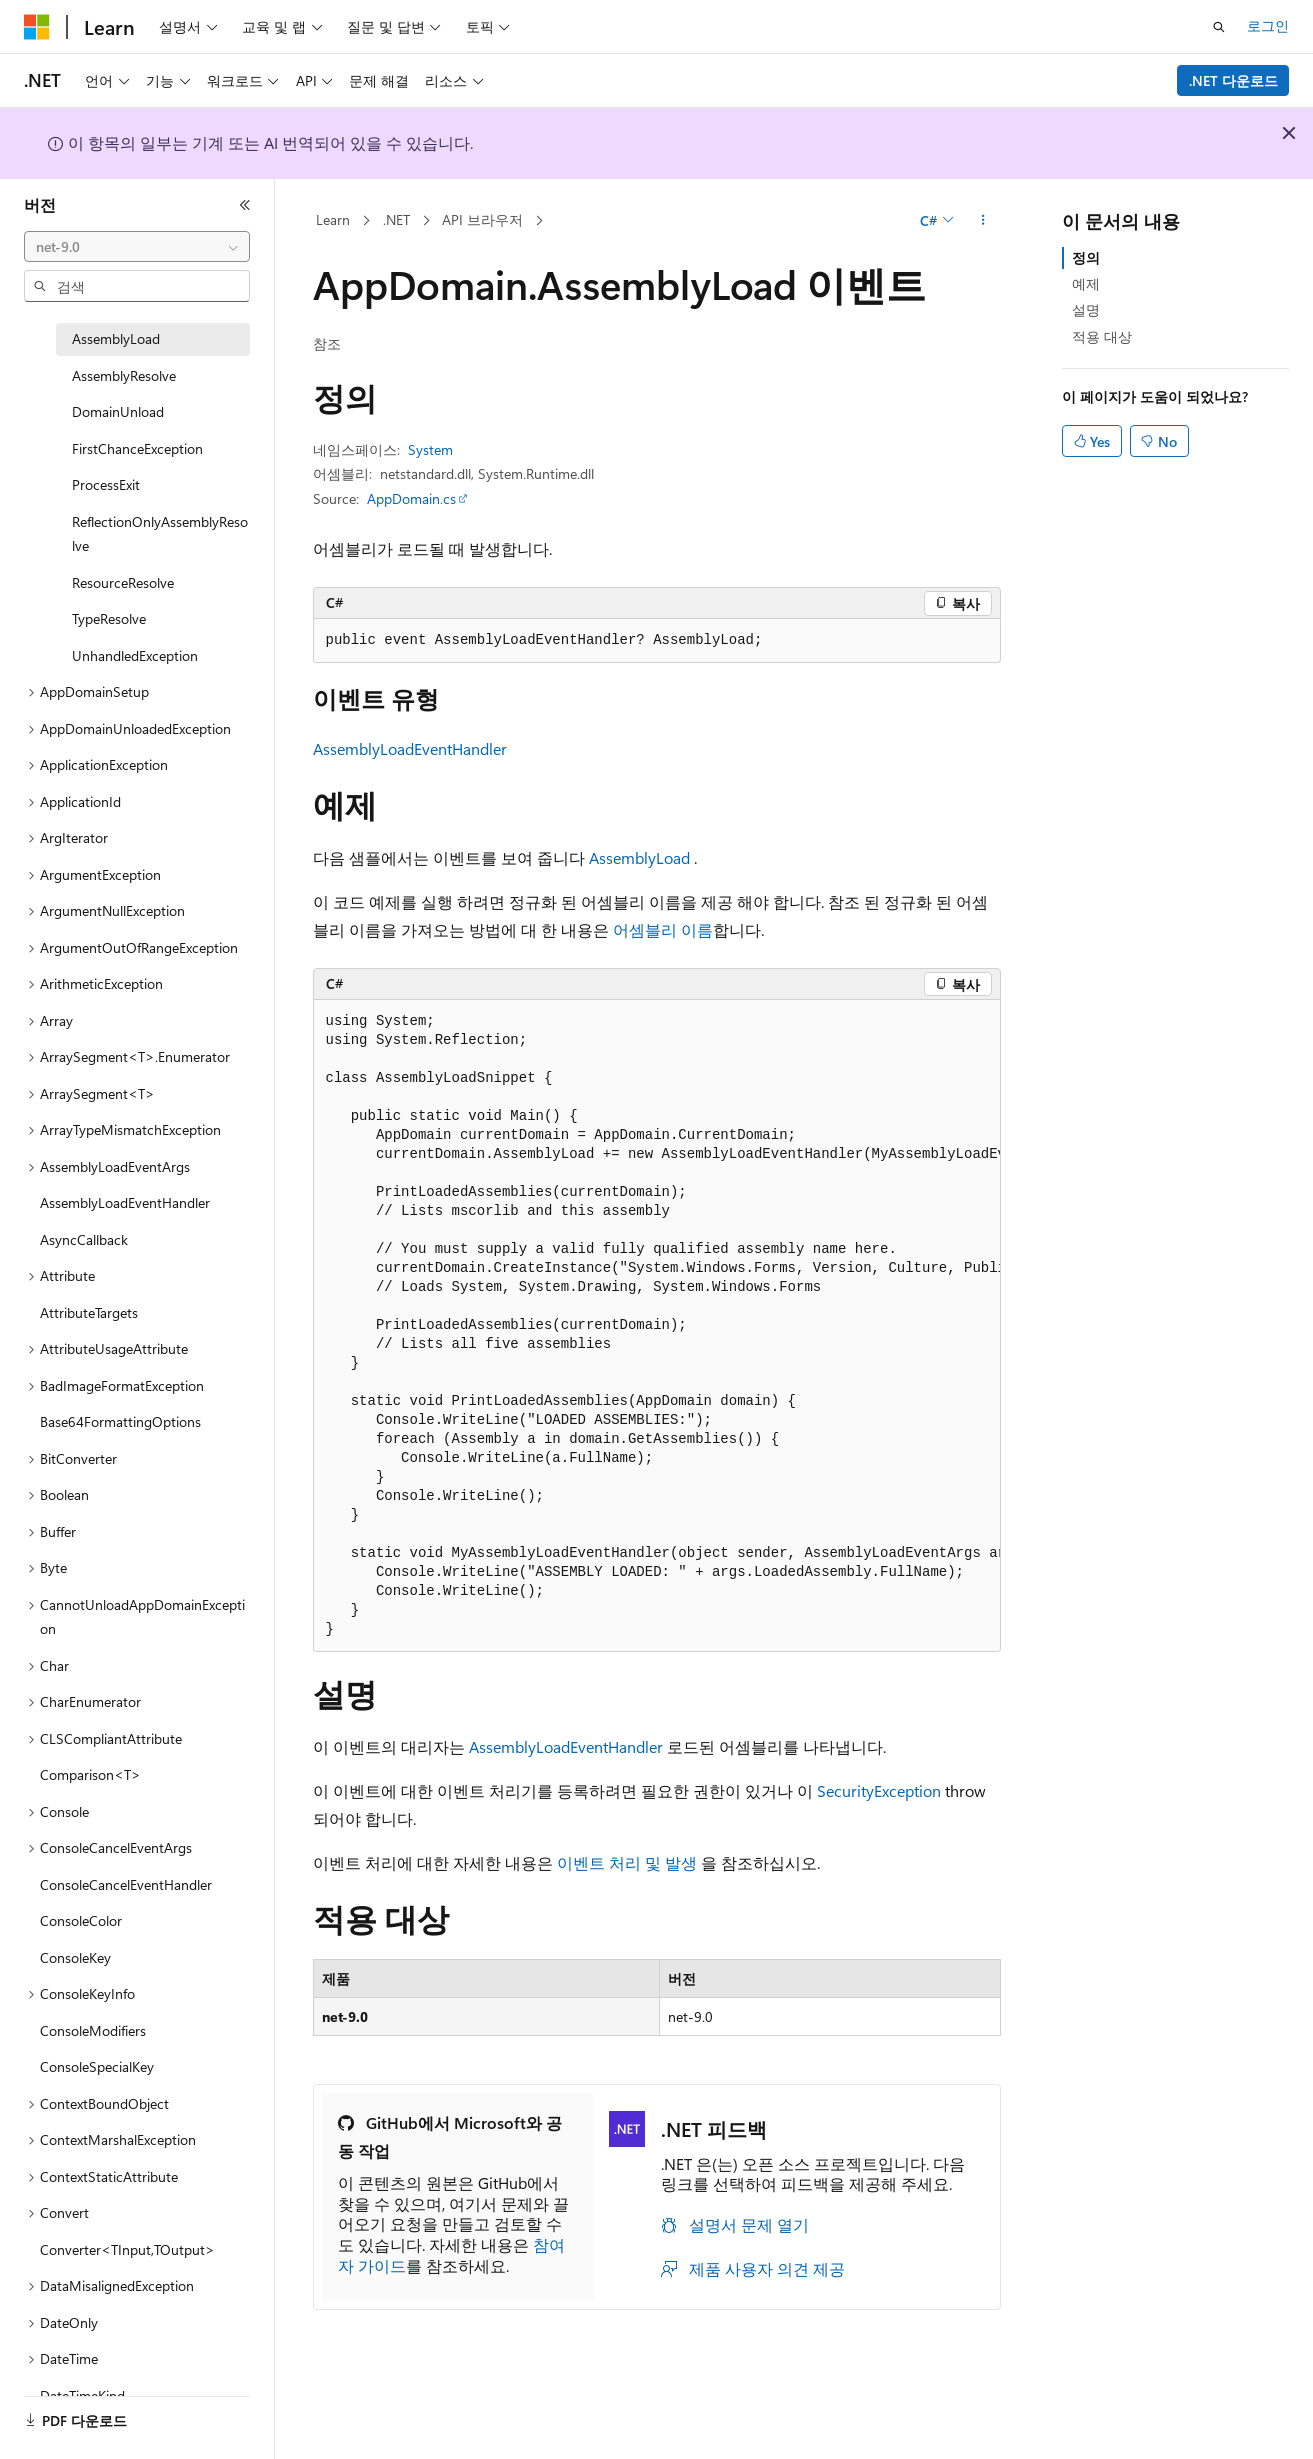  What do you see at coordinates (1102, 336) in the screenshot?
I see `적용 대상` at bounding box center [1102, 336].